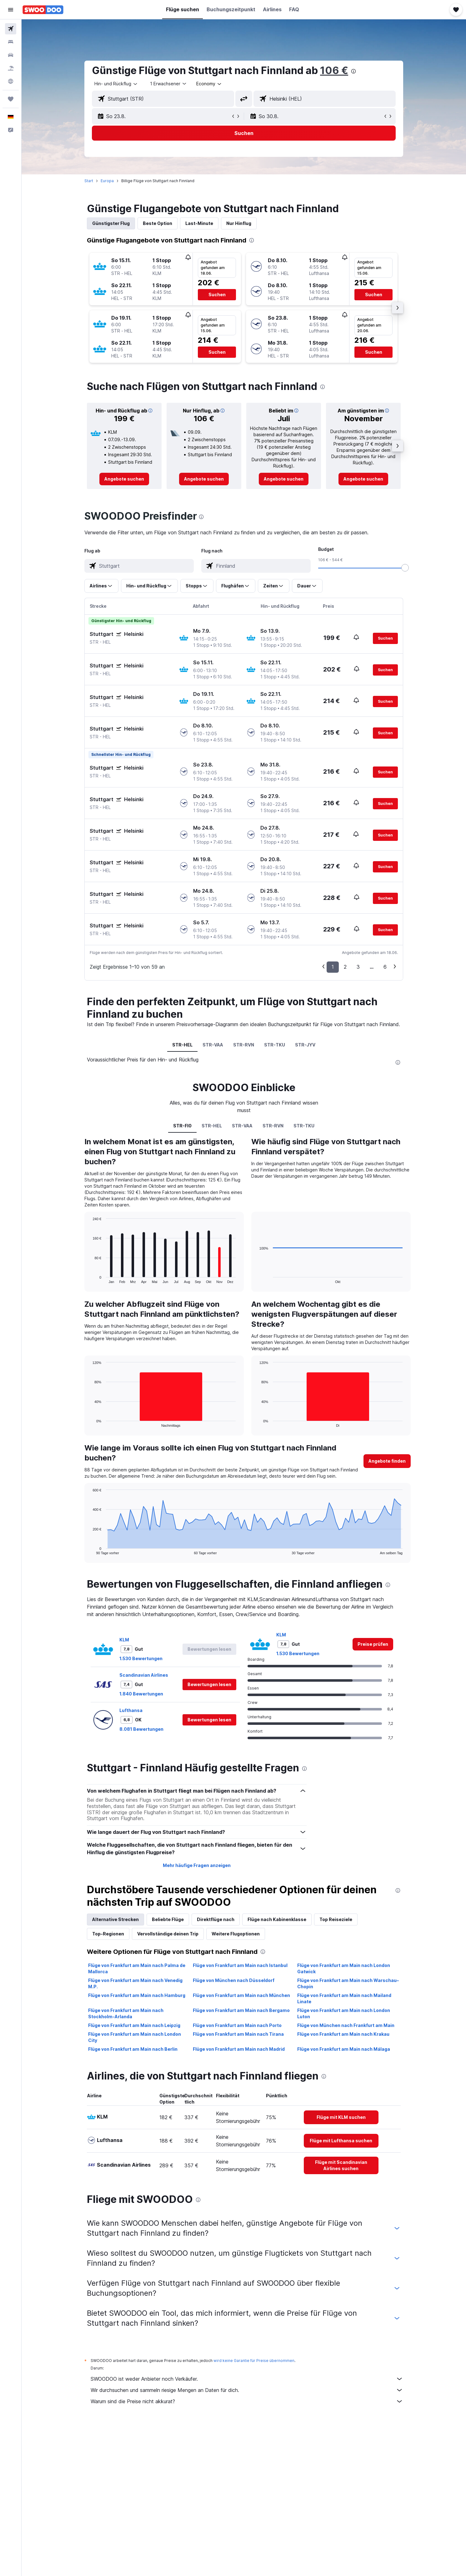 The width and height of the screenshot is (466, 2576). What do you see at coordinates (253, 2360) in the screenshot?
I see `wird keine Garantie für Preise übernommen` at bounding box center [253, 2360].